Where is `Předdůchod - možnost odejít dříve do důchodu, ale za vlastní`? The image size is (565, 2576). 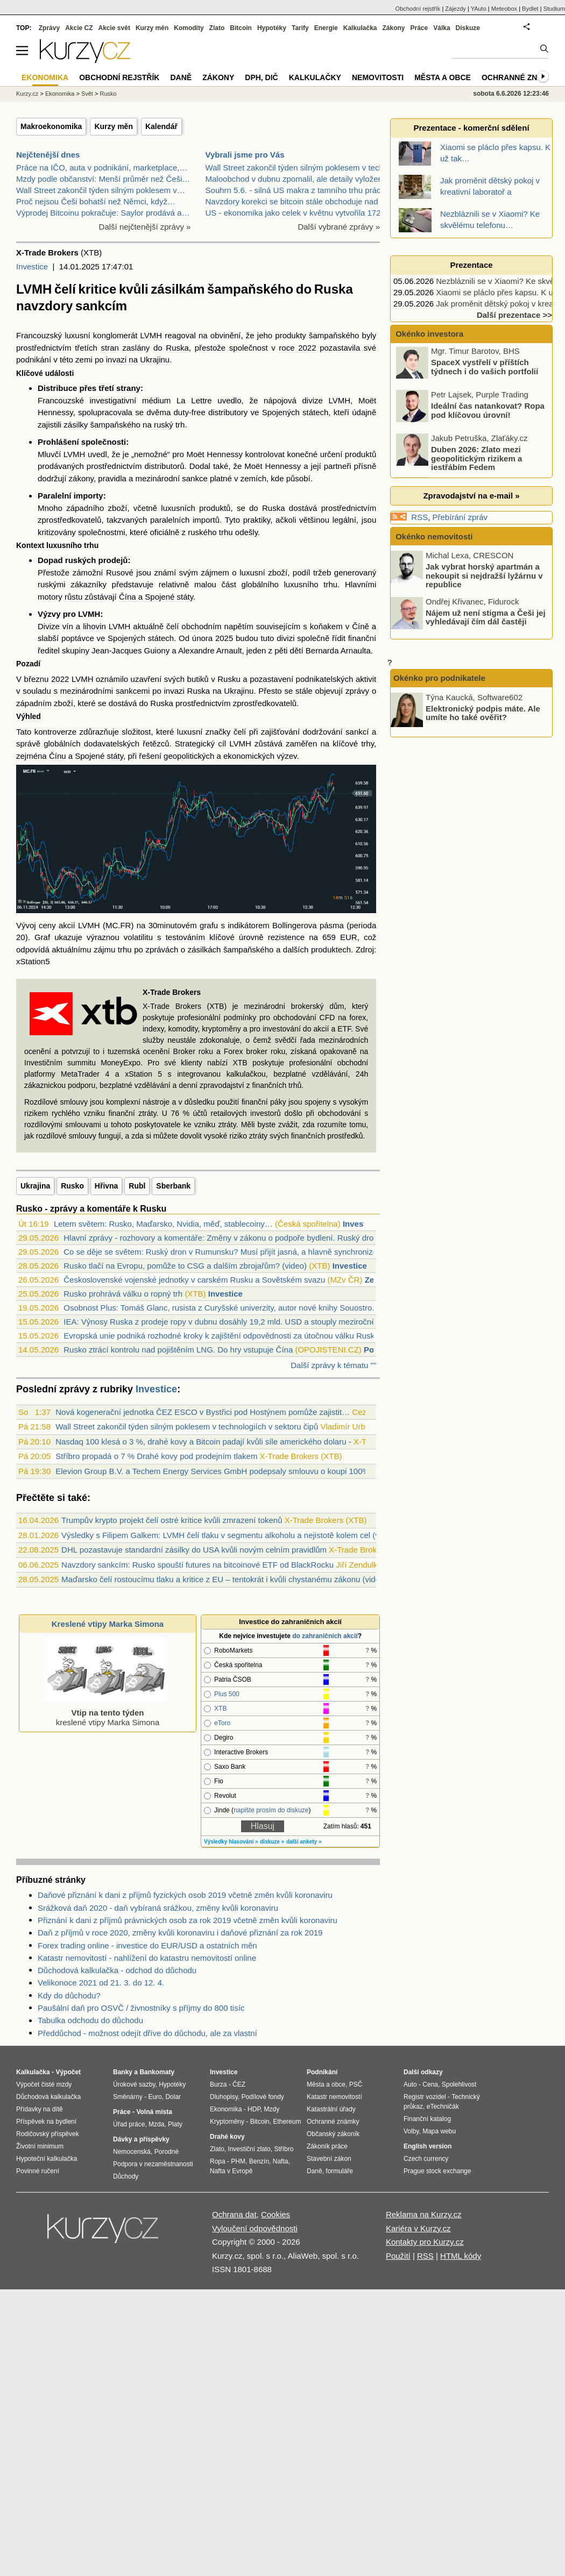 Předdůchod - možnost odejít dříve do důchodu, ale za vlastní is located at coordinates (147, 2033).